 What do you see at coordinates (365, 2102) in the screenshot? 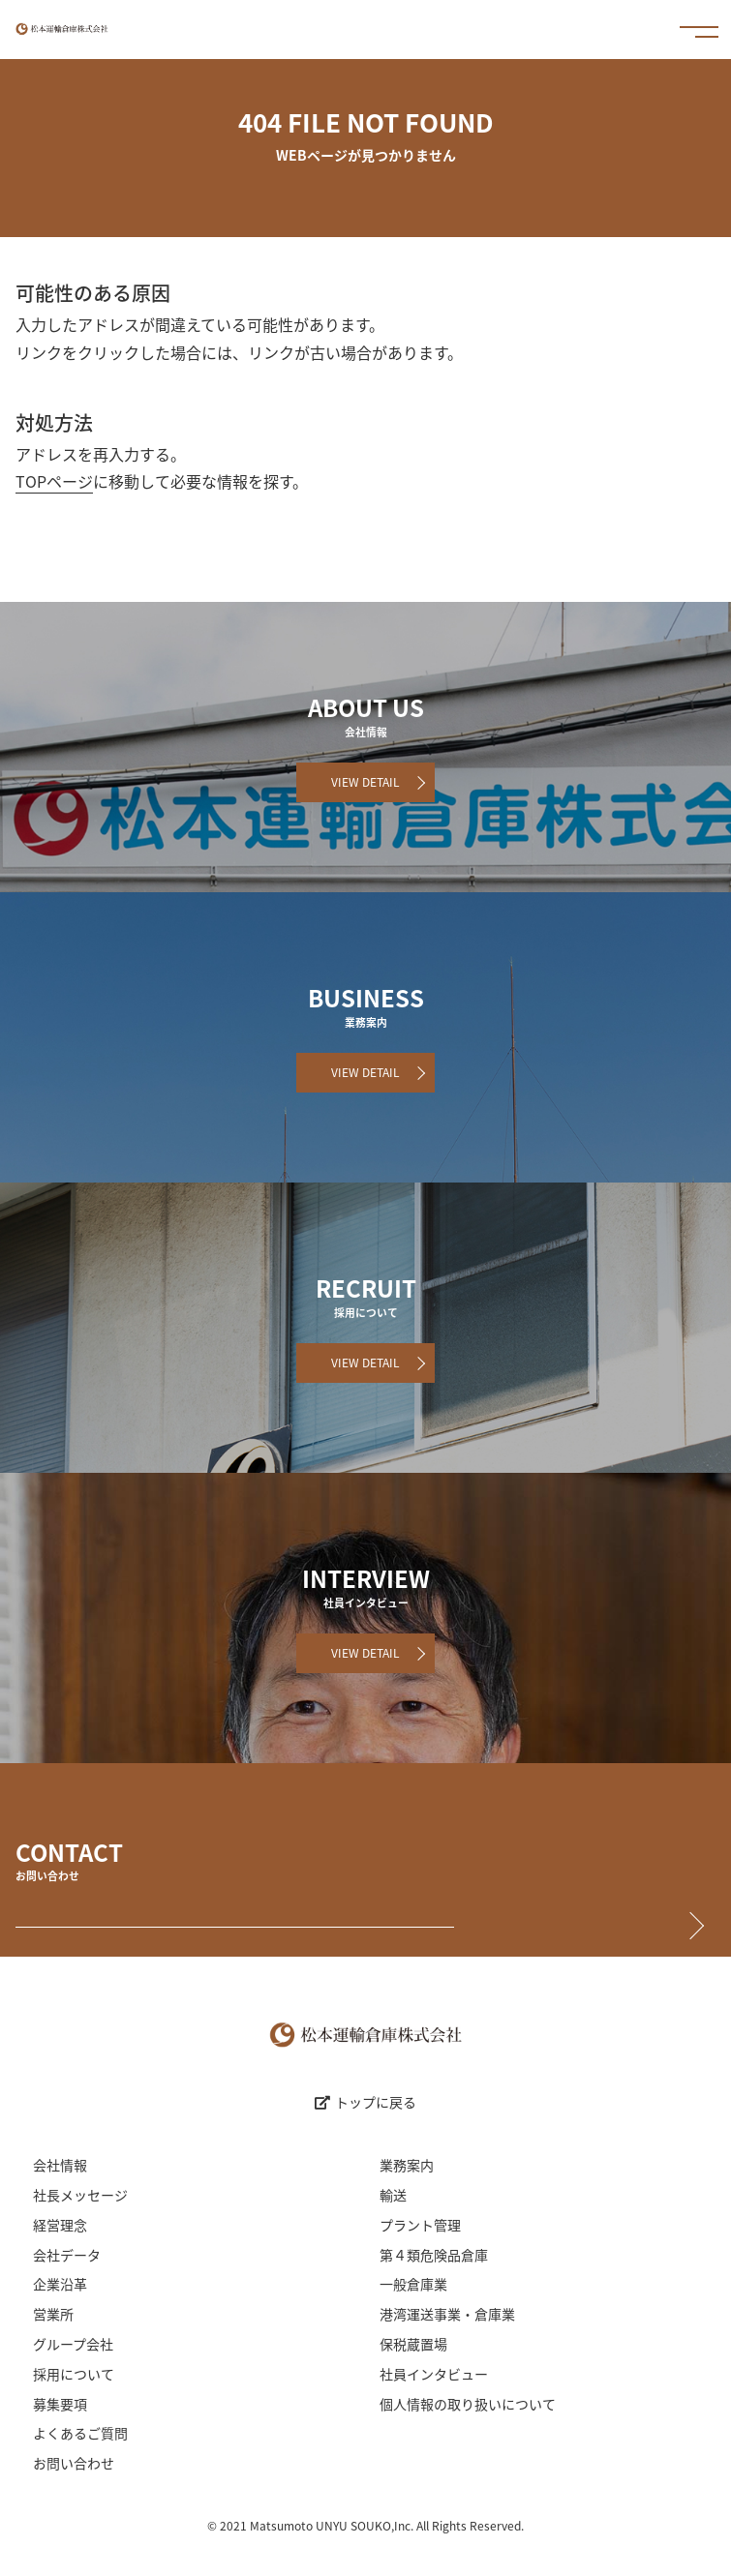
I see `トップに戻る` at bounding box center [365, 2102].